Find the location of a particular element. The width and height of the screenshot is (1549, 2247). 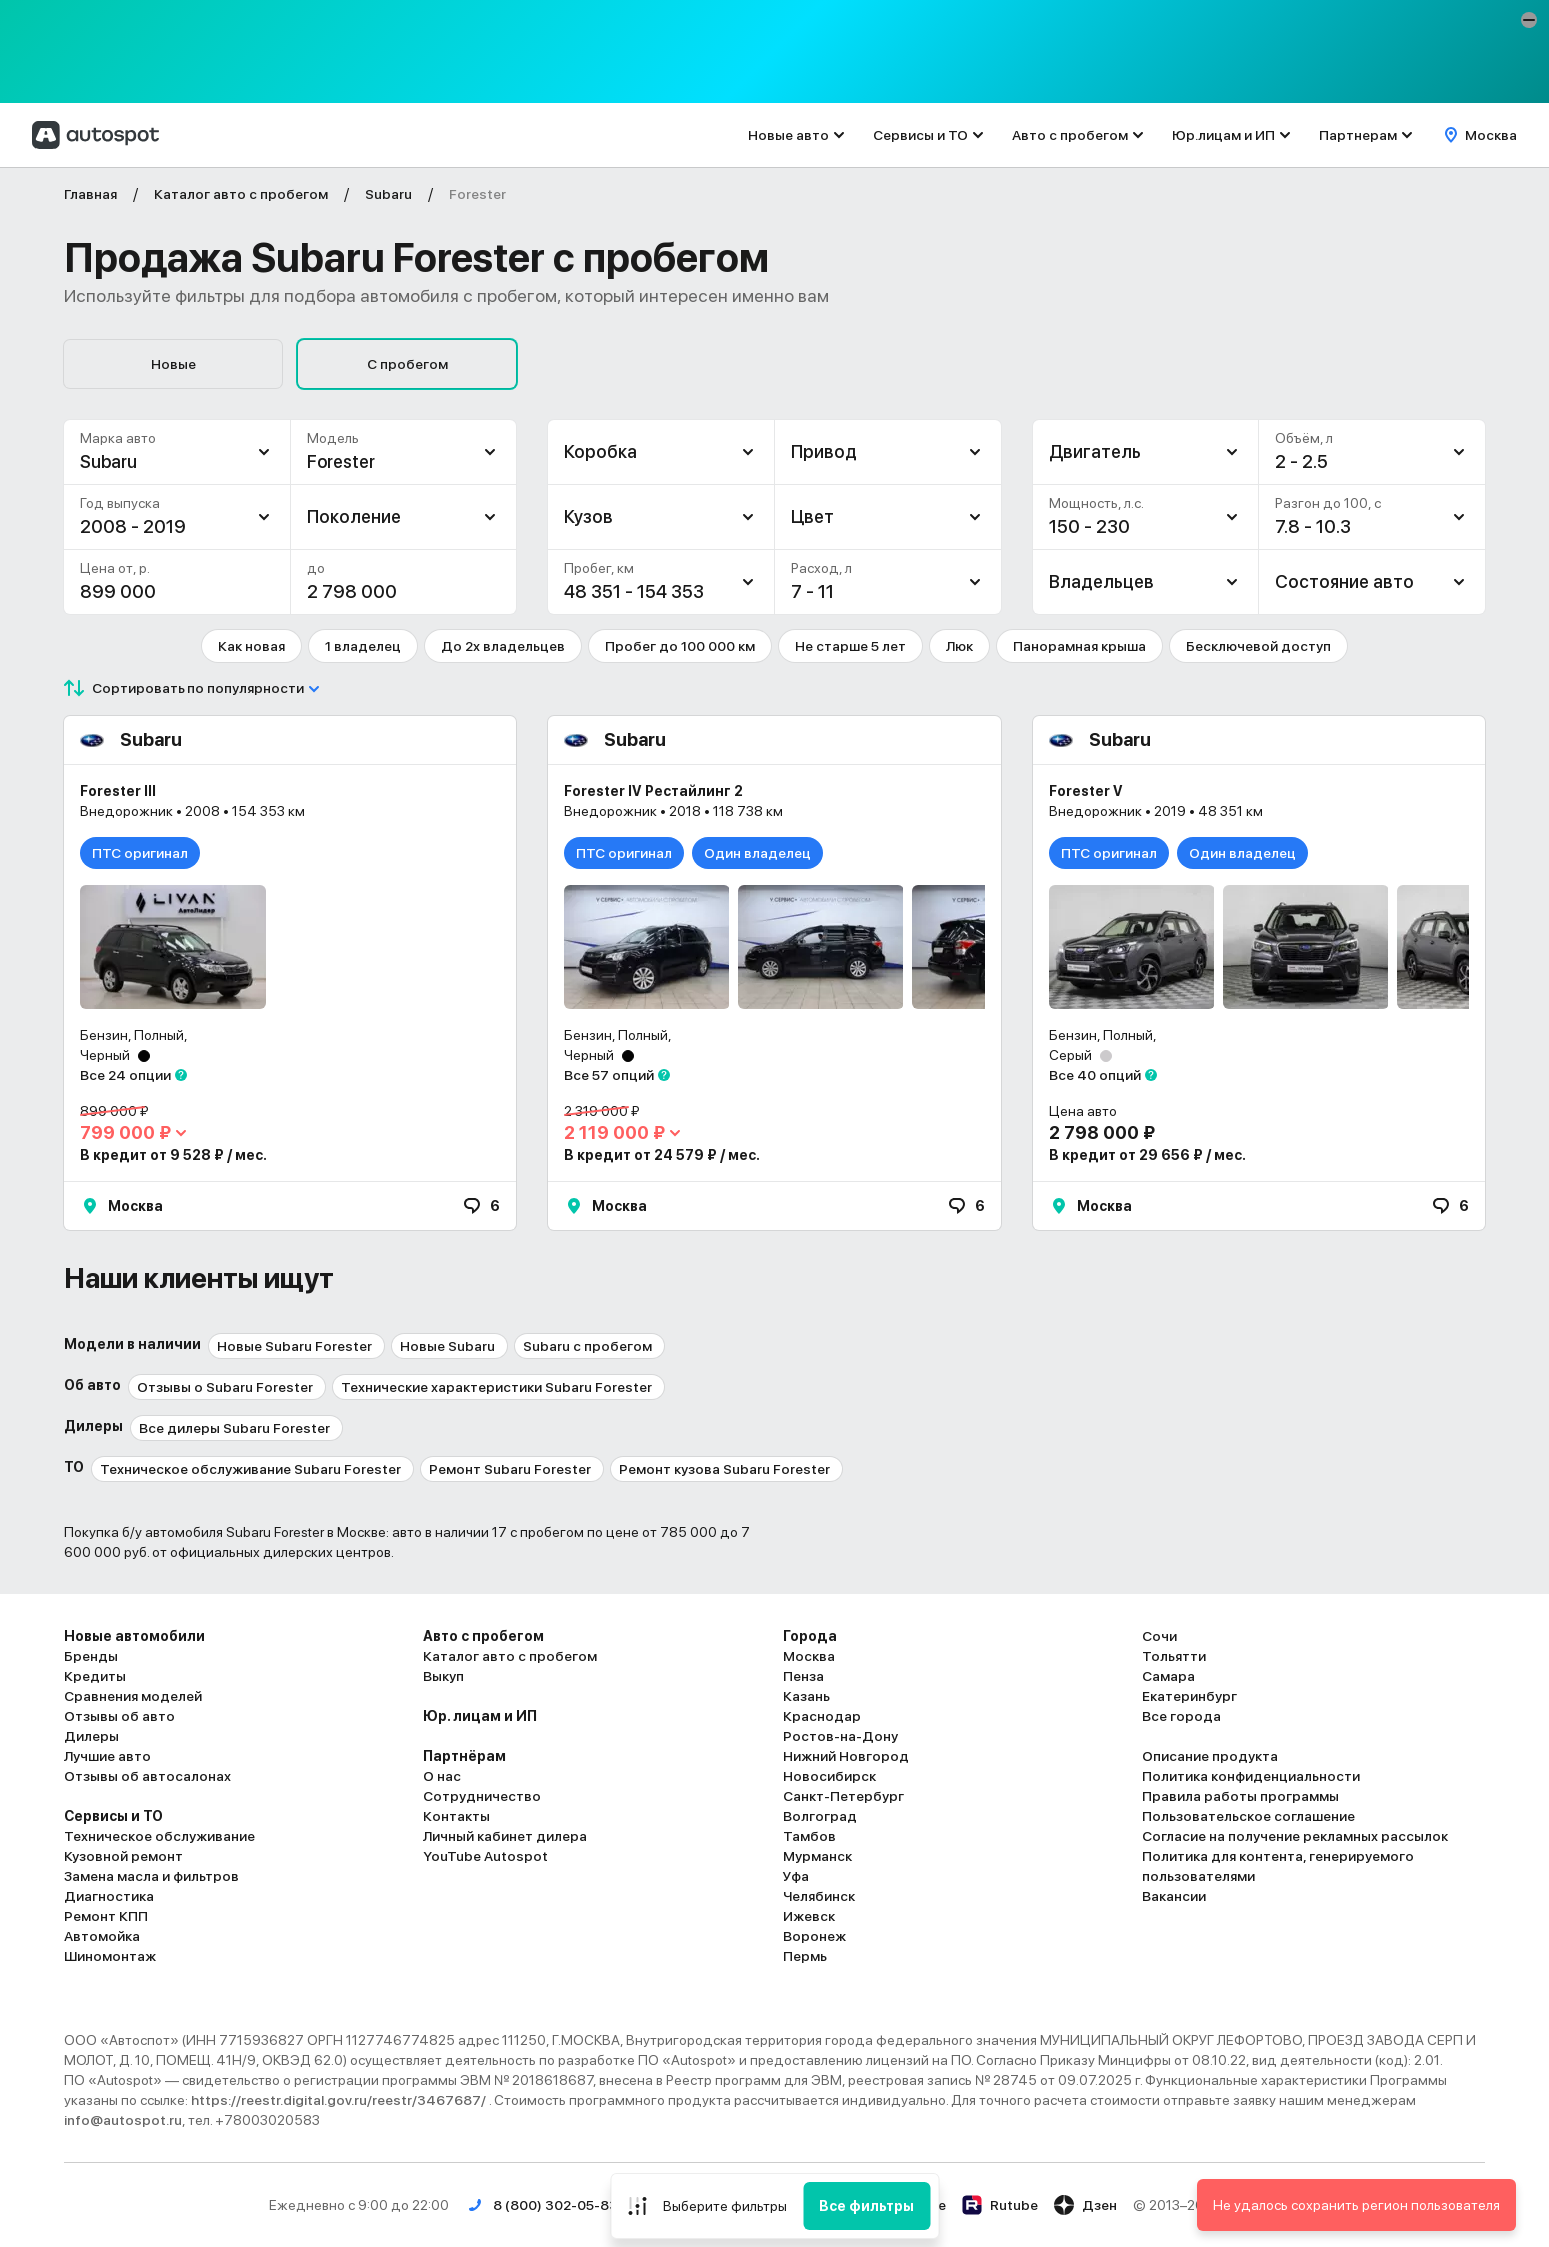

Авто с пробегом is located at coordinates (1070, 135).